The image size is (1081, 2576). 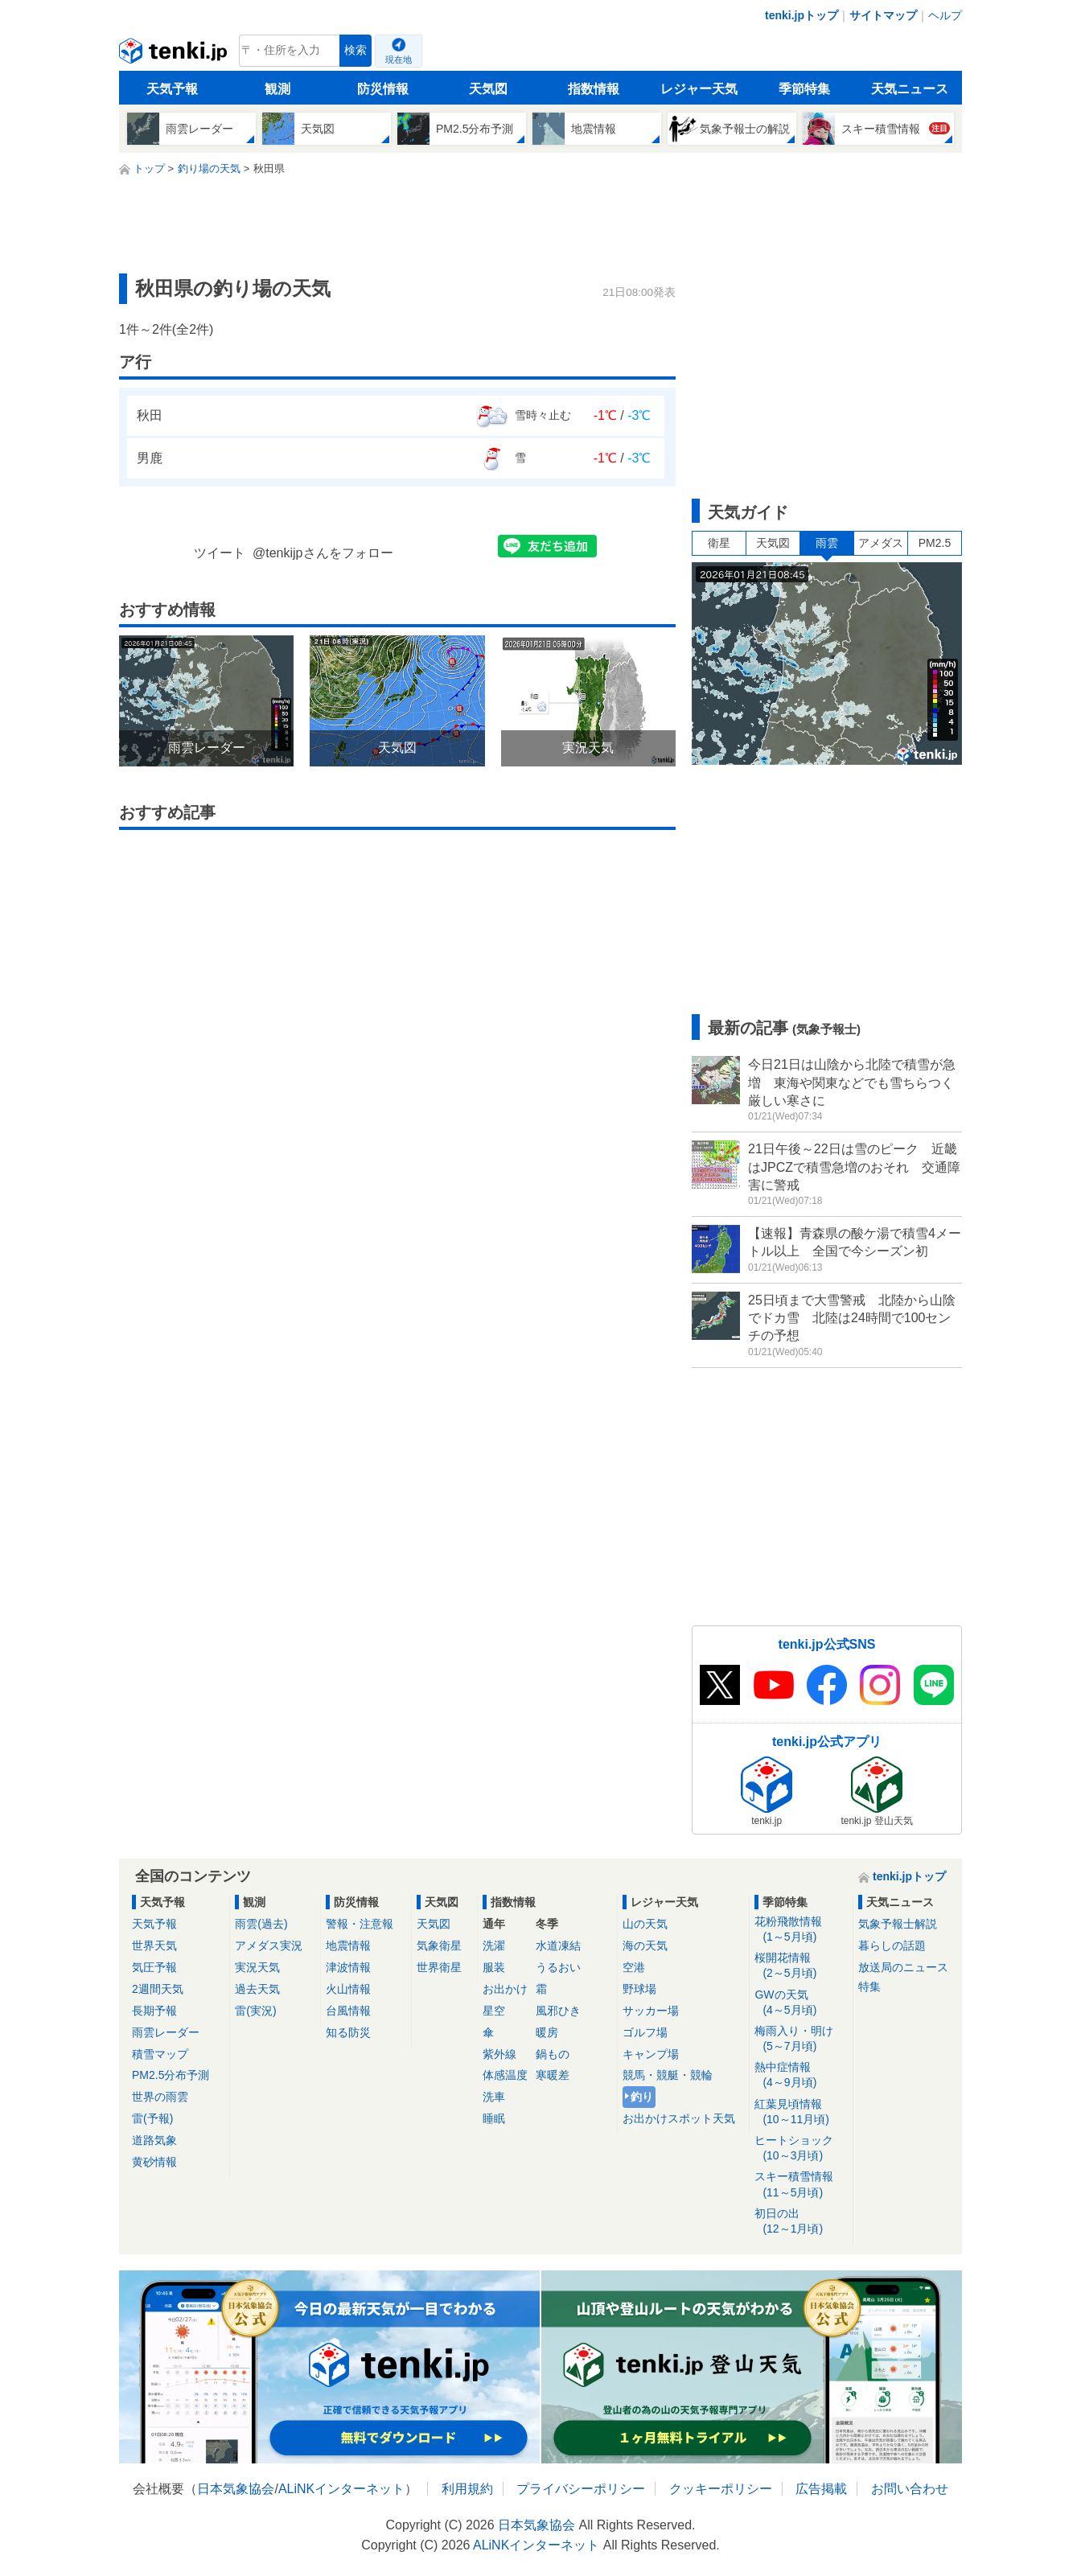 What do you see at coordinates (945, 15) in the screenshot?
I see `ヘルプ` at bounding box center [945, 15].